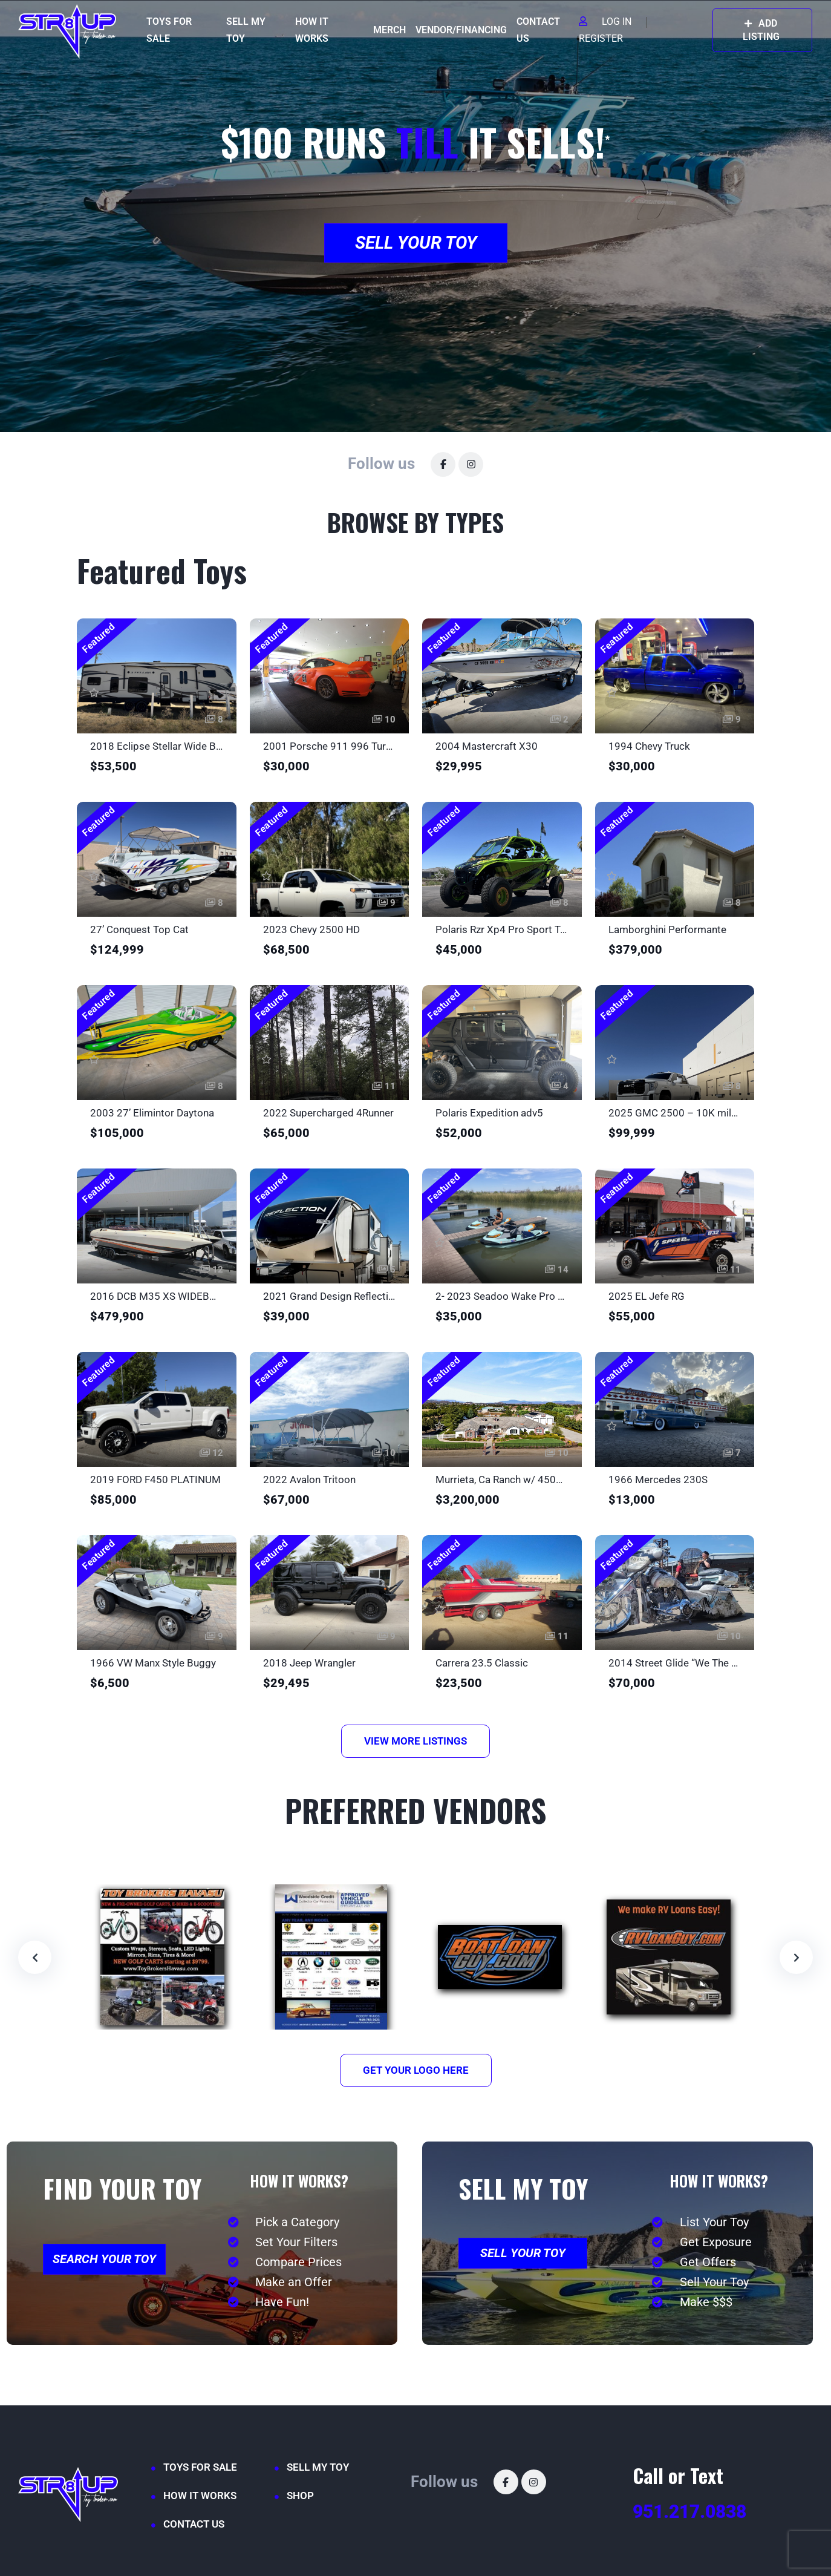 The image size is (831, 2576). What do you see at coordinates (538, 30) in the screenshot?
I see `CONTACT US` at bounding box center [538, 30].